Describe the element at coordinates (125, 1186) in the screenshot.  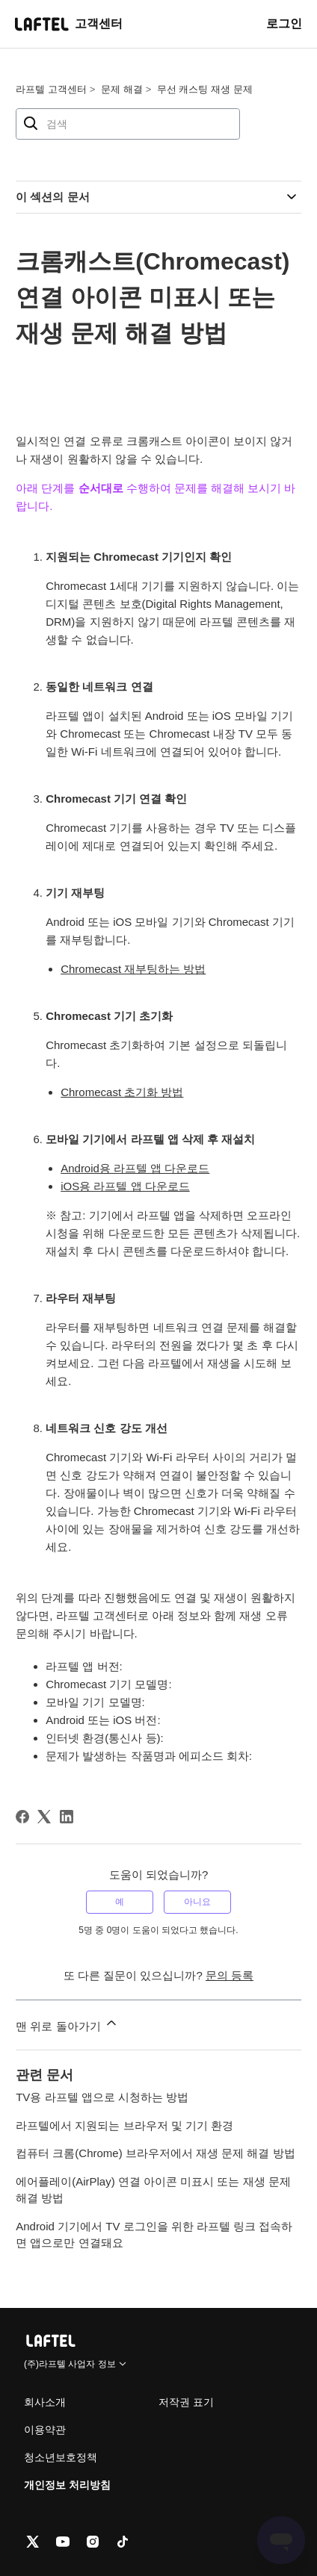
I see `iOS용 라프텔 앱 다운로드` at that location.